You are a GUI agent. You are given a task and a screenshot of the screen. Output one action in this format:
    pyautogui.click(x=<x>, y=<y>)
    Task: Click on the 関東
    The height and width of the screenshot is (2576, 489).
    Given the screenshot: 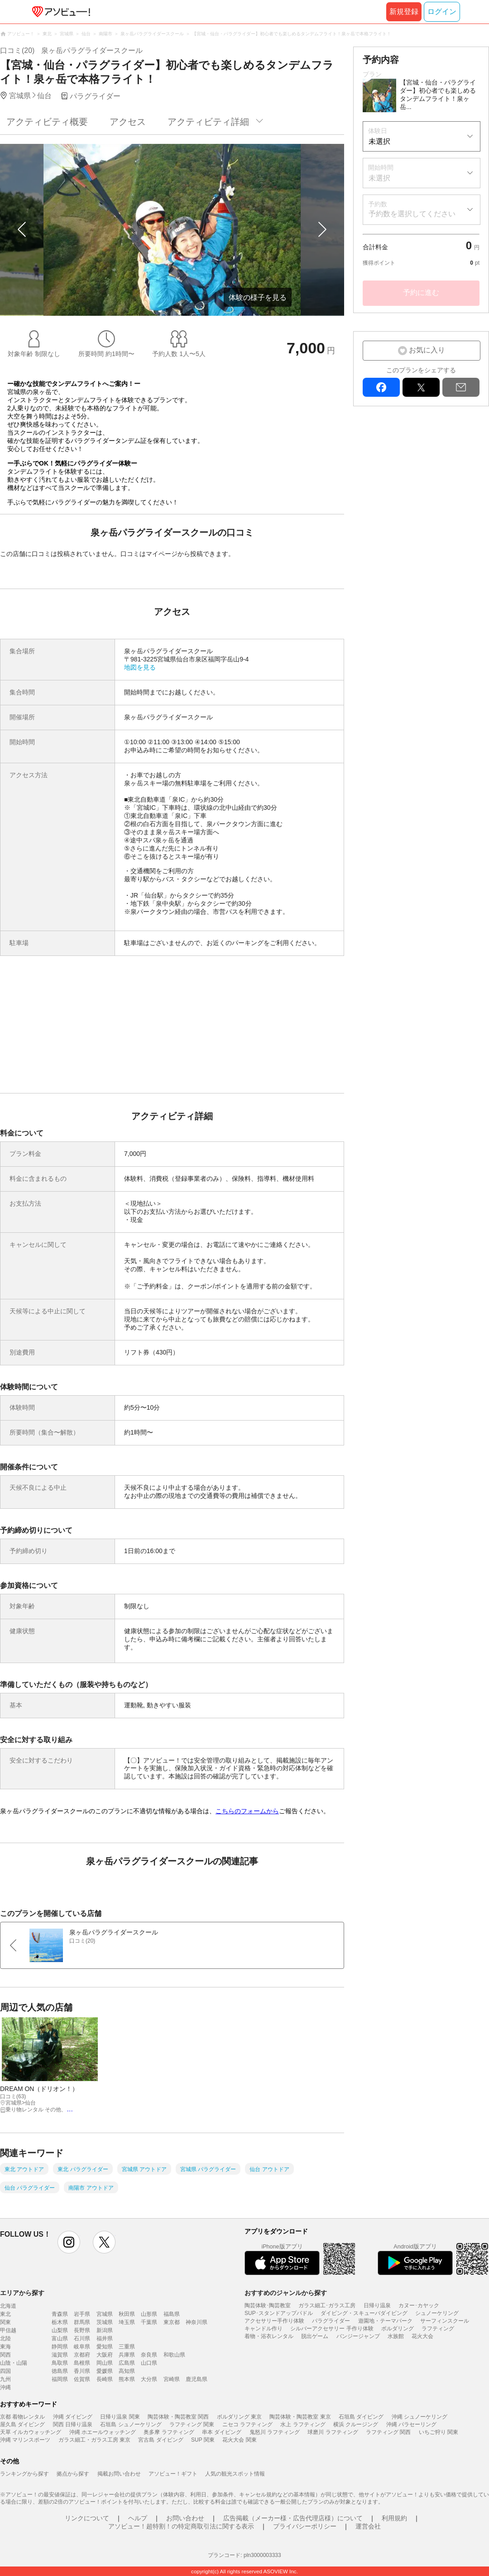 What is the action you would take?
    pyautogui.click(x=5, y=2322)
    